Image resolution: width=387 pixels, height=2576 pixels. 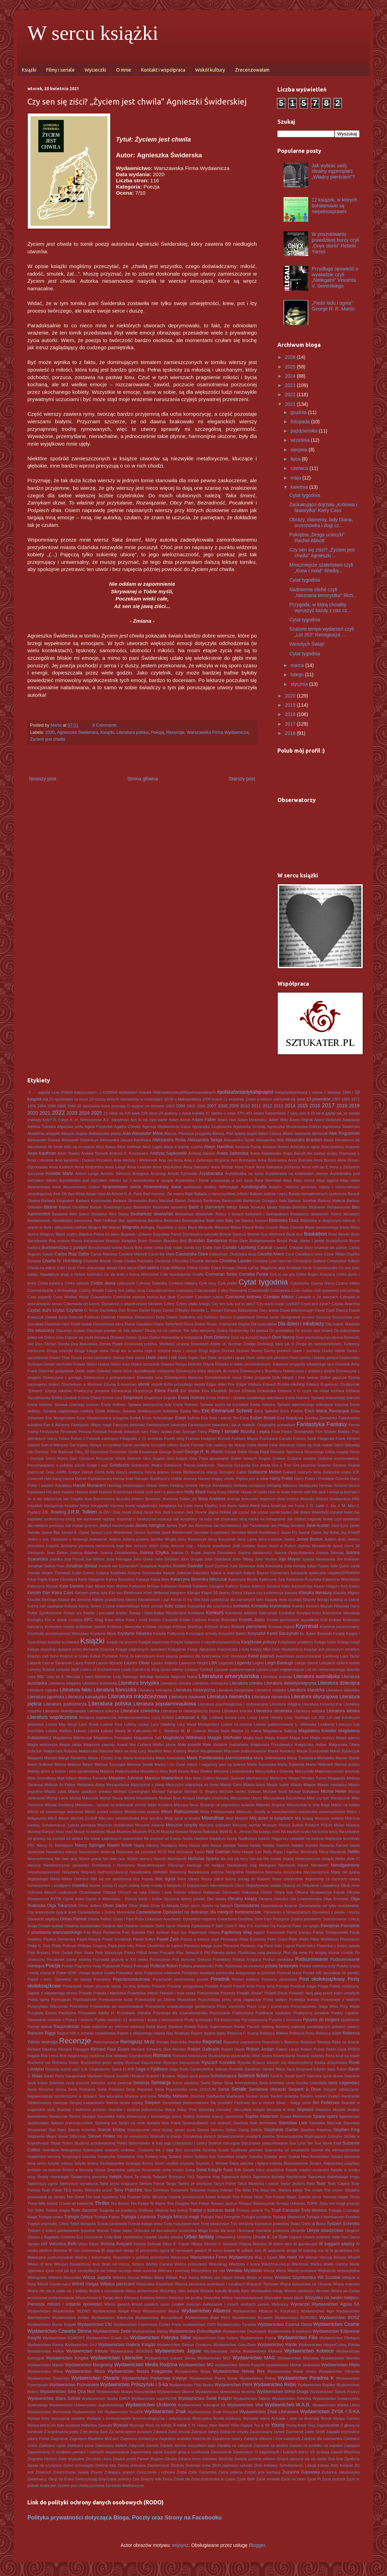 I want to click on Chatka Puchatka, so click(x=138, y=1261).